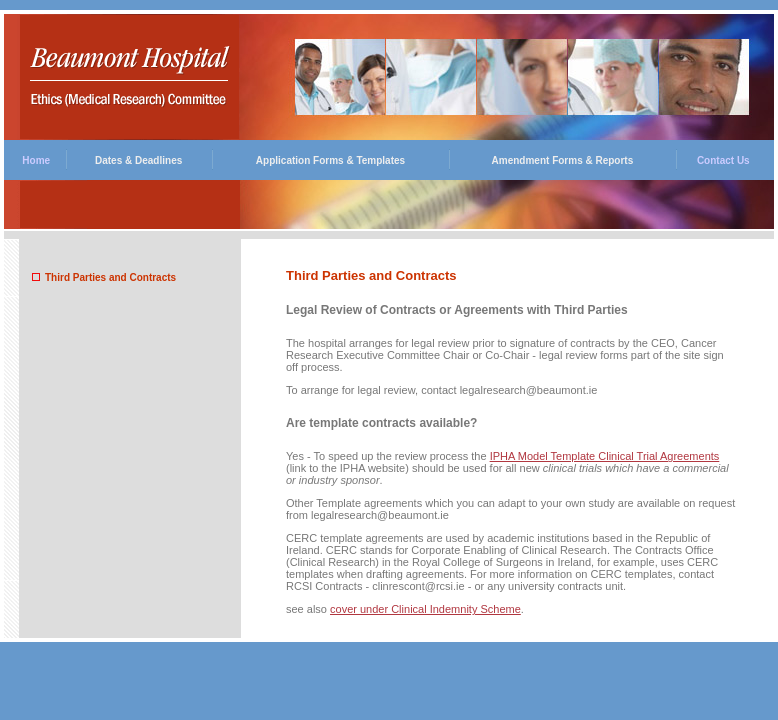 This screenshot has width=778, height=720. Describe the element at coordinates (563, 160) in the screenshot. I see `Amendment Forms & Reports` at that location.